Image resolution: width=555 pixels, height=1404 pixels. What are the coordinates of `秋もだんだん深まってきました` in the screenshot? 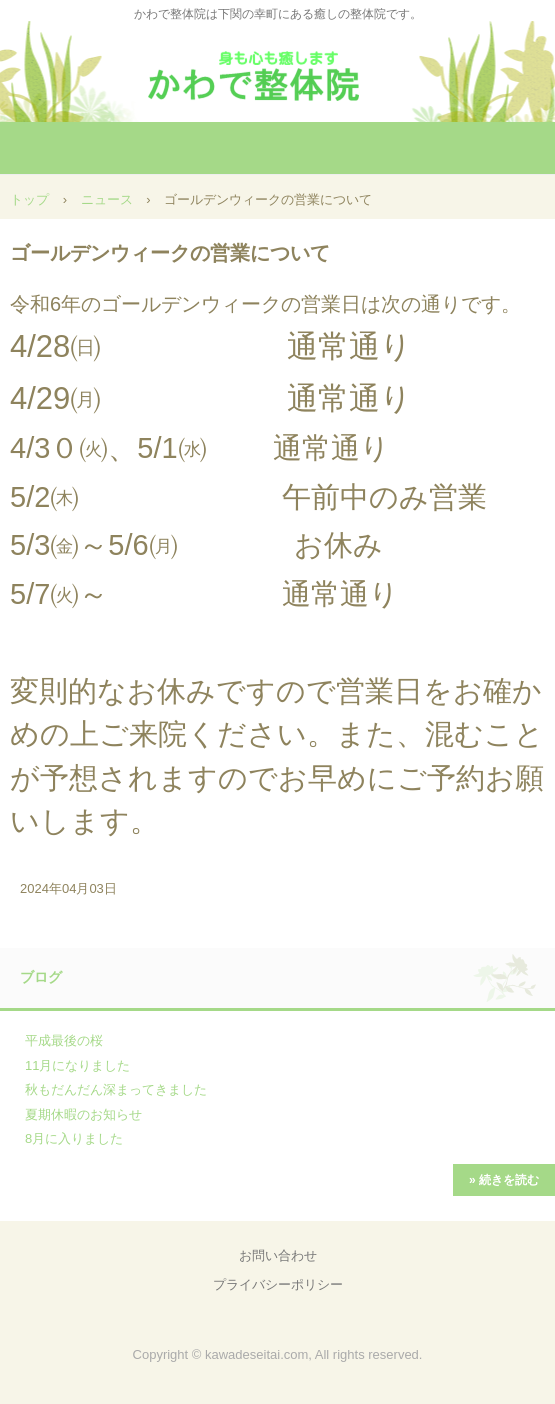 It's located at (116, 1089).